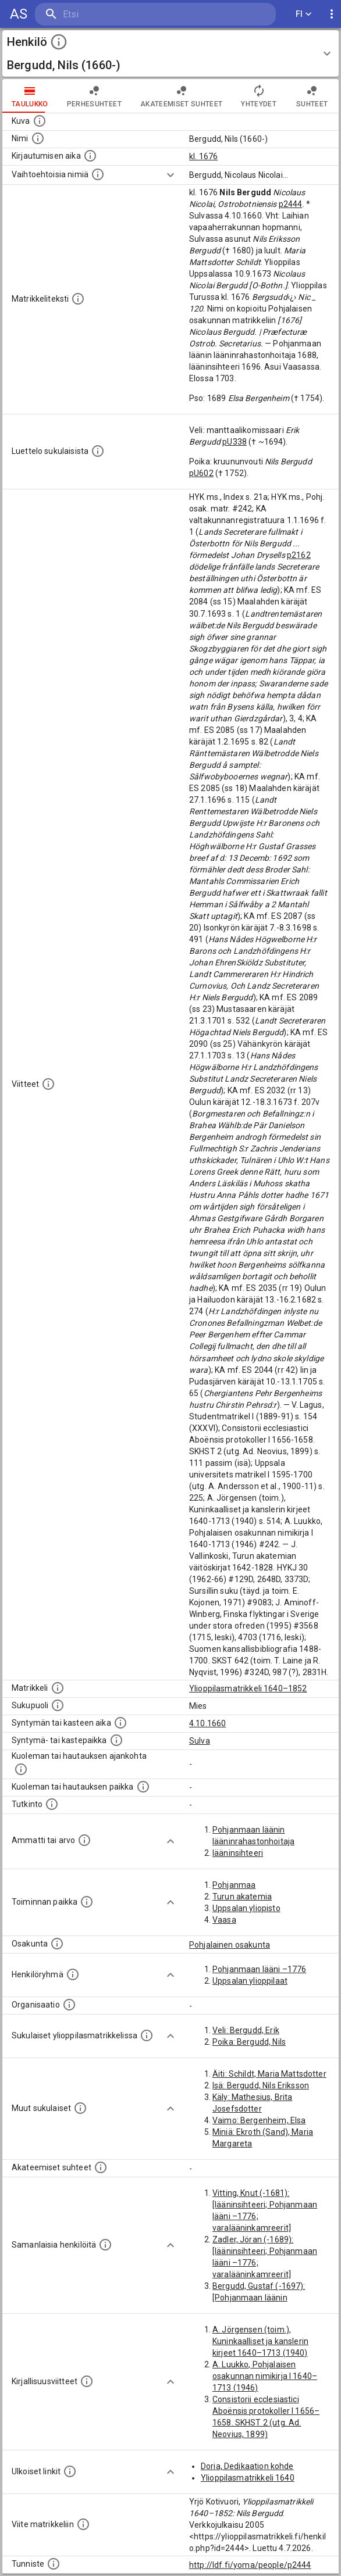 The height and width of the screenshot is (2576, 341). Describe the element at coordinates (94, 96) in the screenshot. I see `Perhesuhteet [tab]` at that location.